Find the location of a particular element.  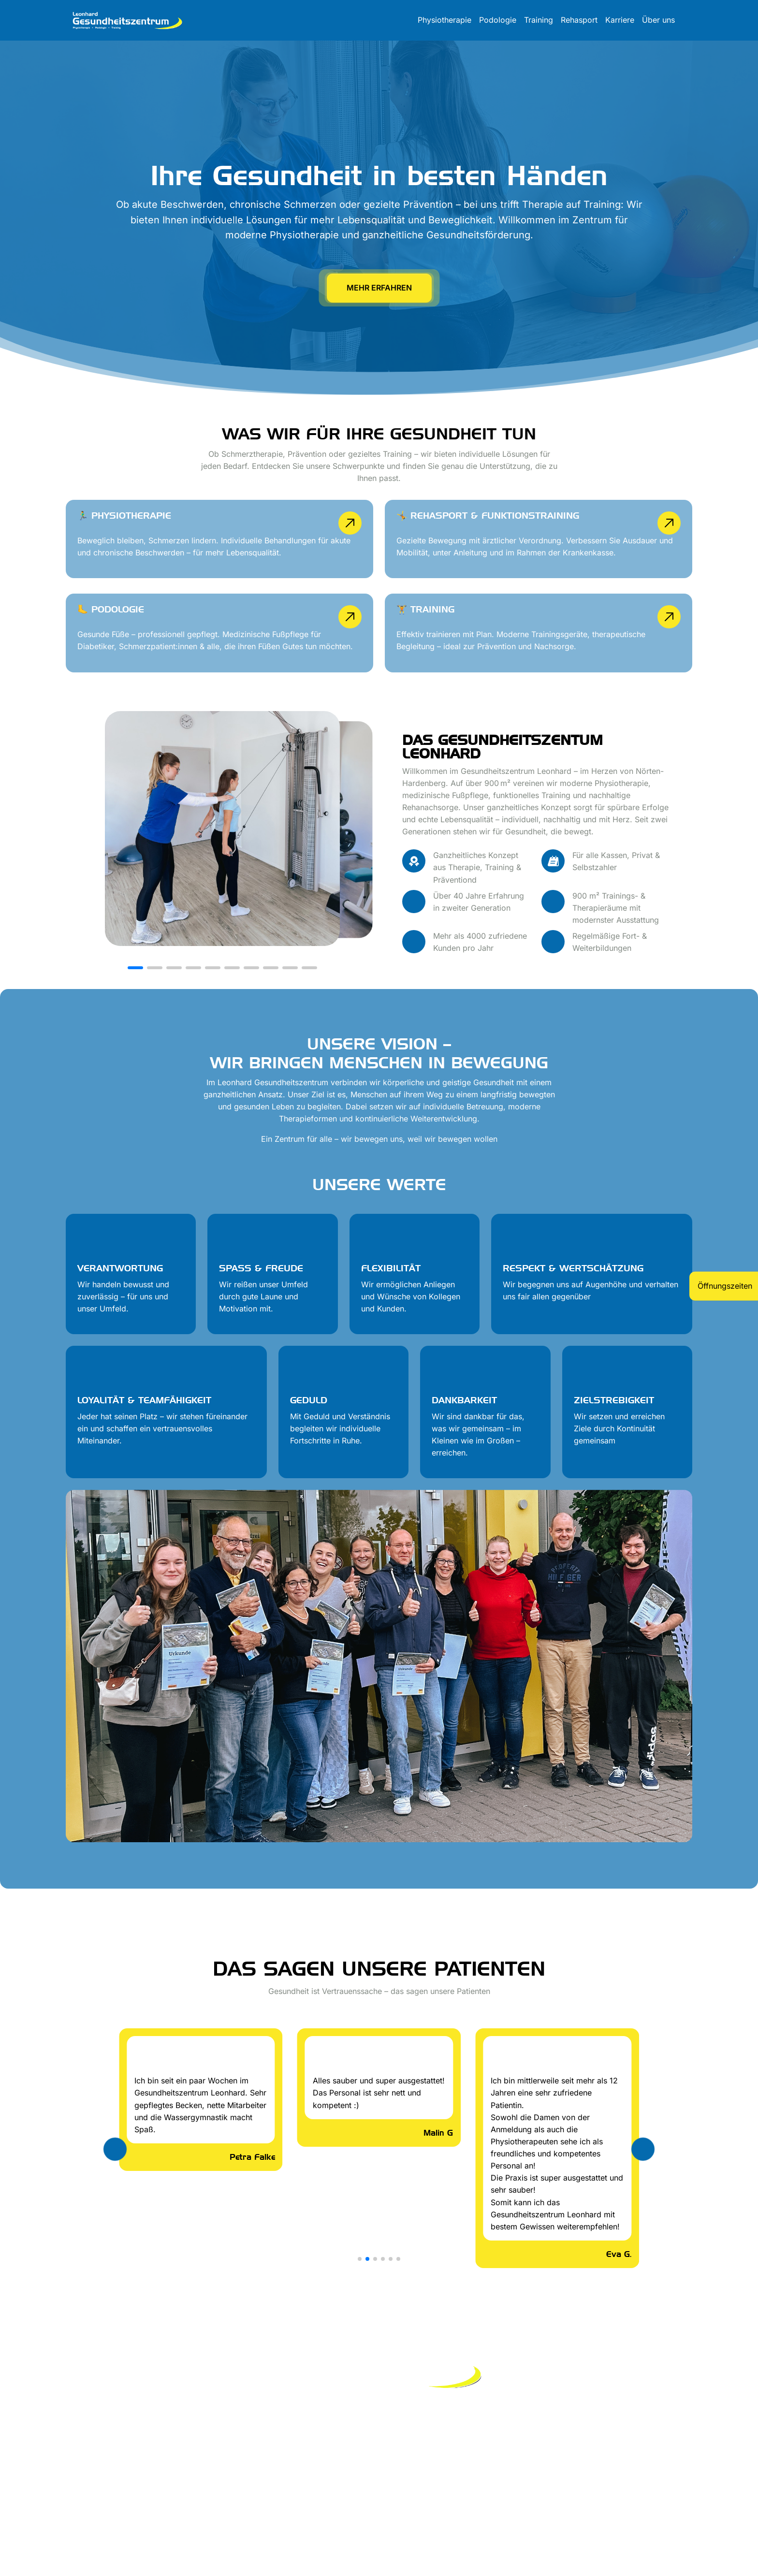

Rehasport is located at coordinates (579, 20).